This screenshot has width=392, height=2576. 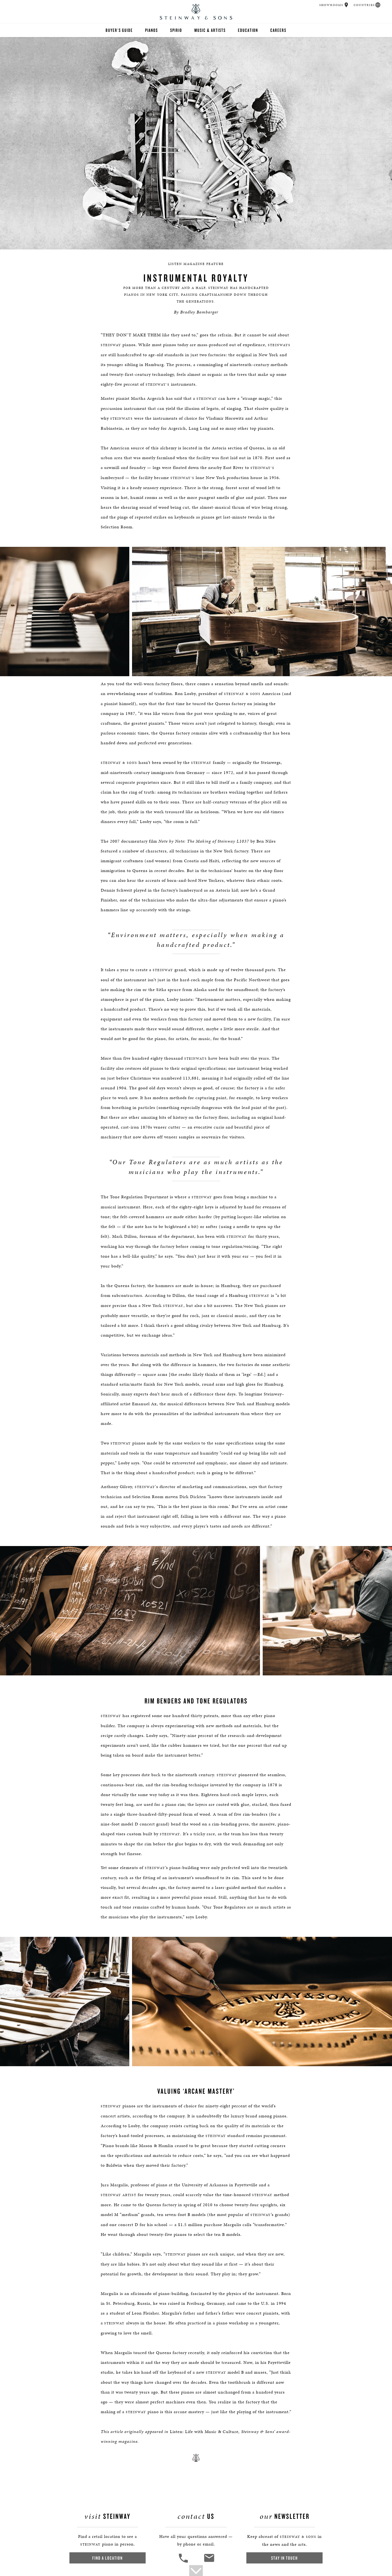 What do you see at coordinates (119, 30) in the screenshot?
I see `Buyer's Guide` at bounding box center [119, 30].